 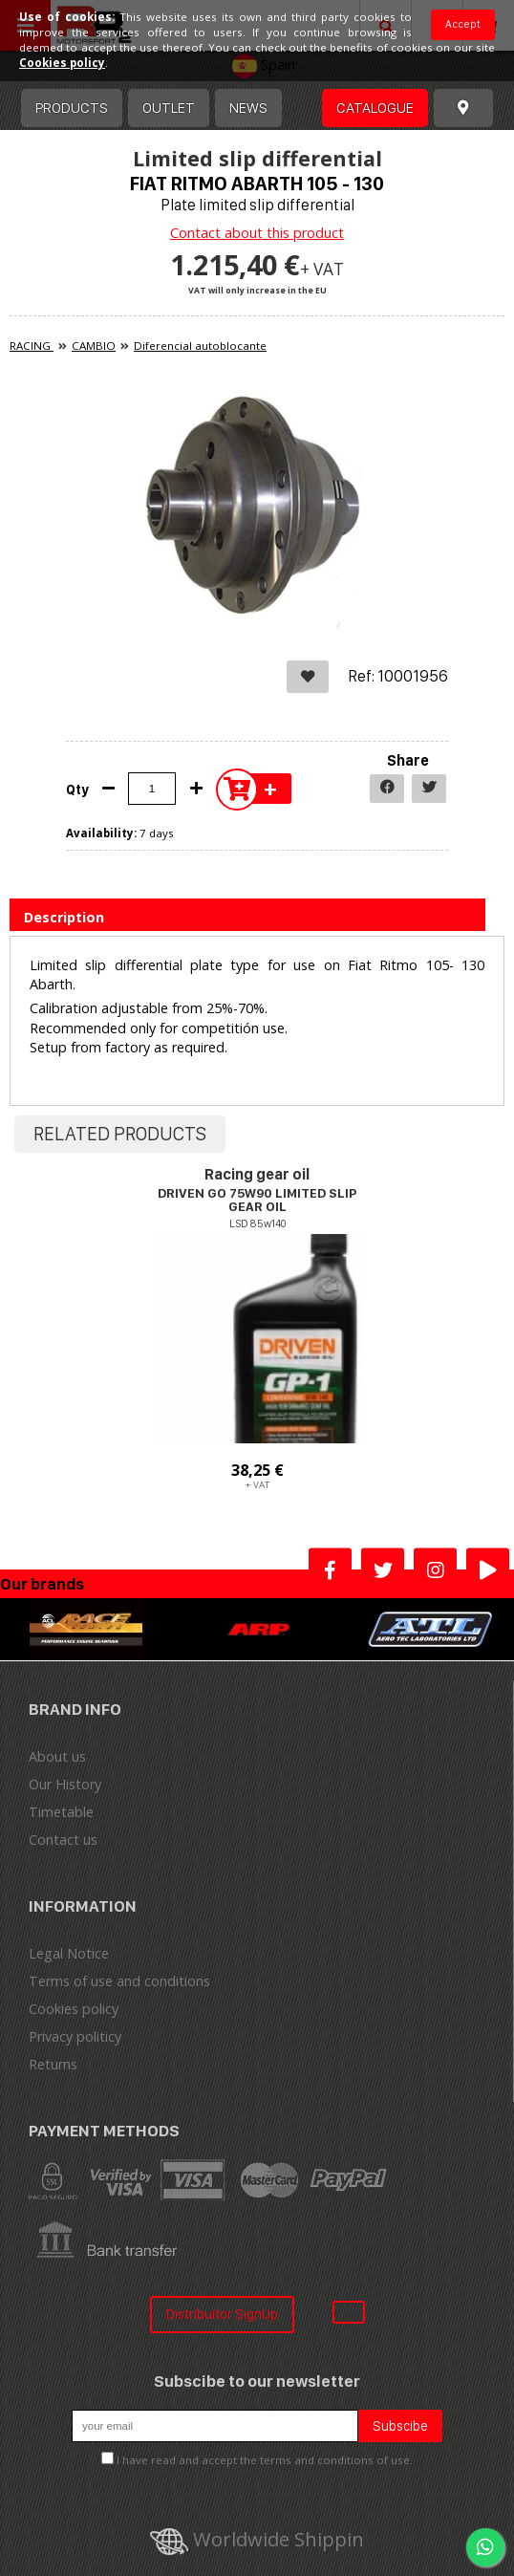 What do you see at coordinates (65, 1784) in the screenshot?
I see `Our History` at bounding box center [65, 1784].